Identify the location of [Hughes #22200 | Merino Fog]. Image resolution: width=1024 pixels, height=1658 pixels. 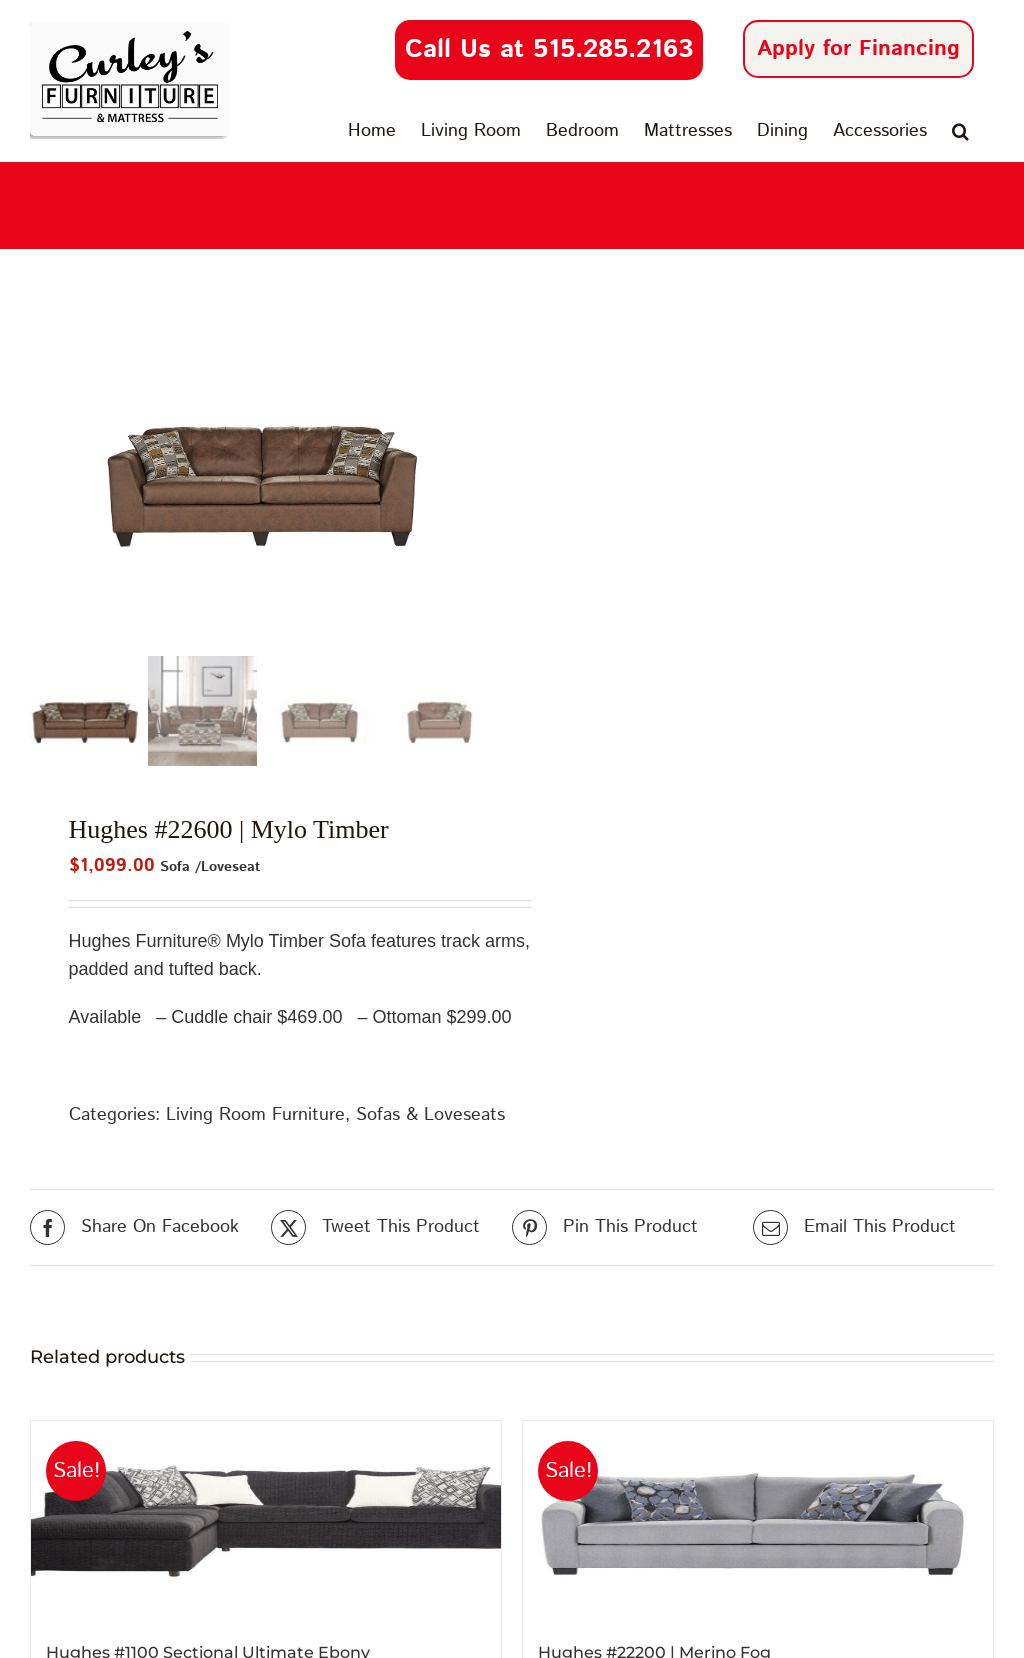
(758, 1522).